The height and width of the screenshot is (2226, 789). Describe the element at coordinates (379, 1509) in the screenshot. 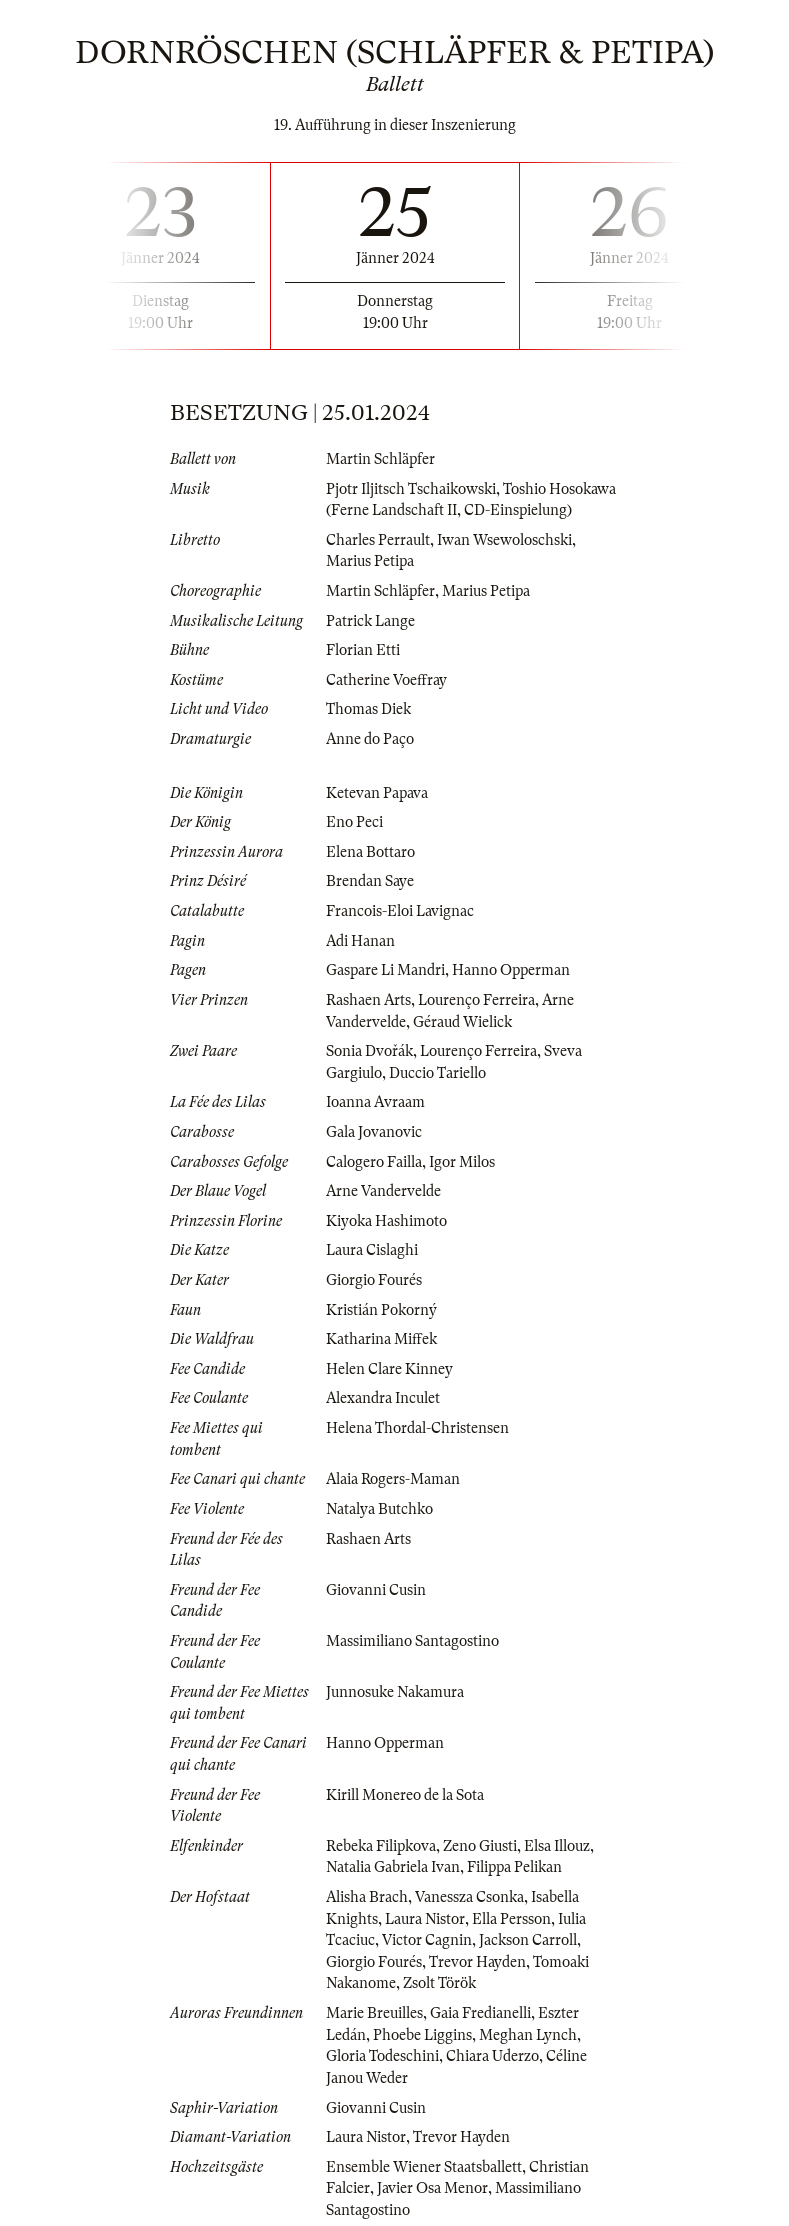

I see `Natalya Butchko` at that location.